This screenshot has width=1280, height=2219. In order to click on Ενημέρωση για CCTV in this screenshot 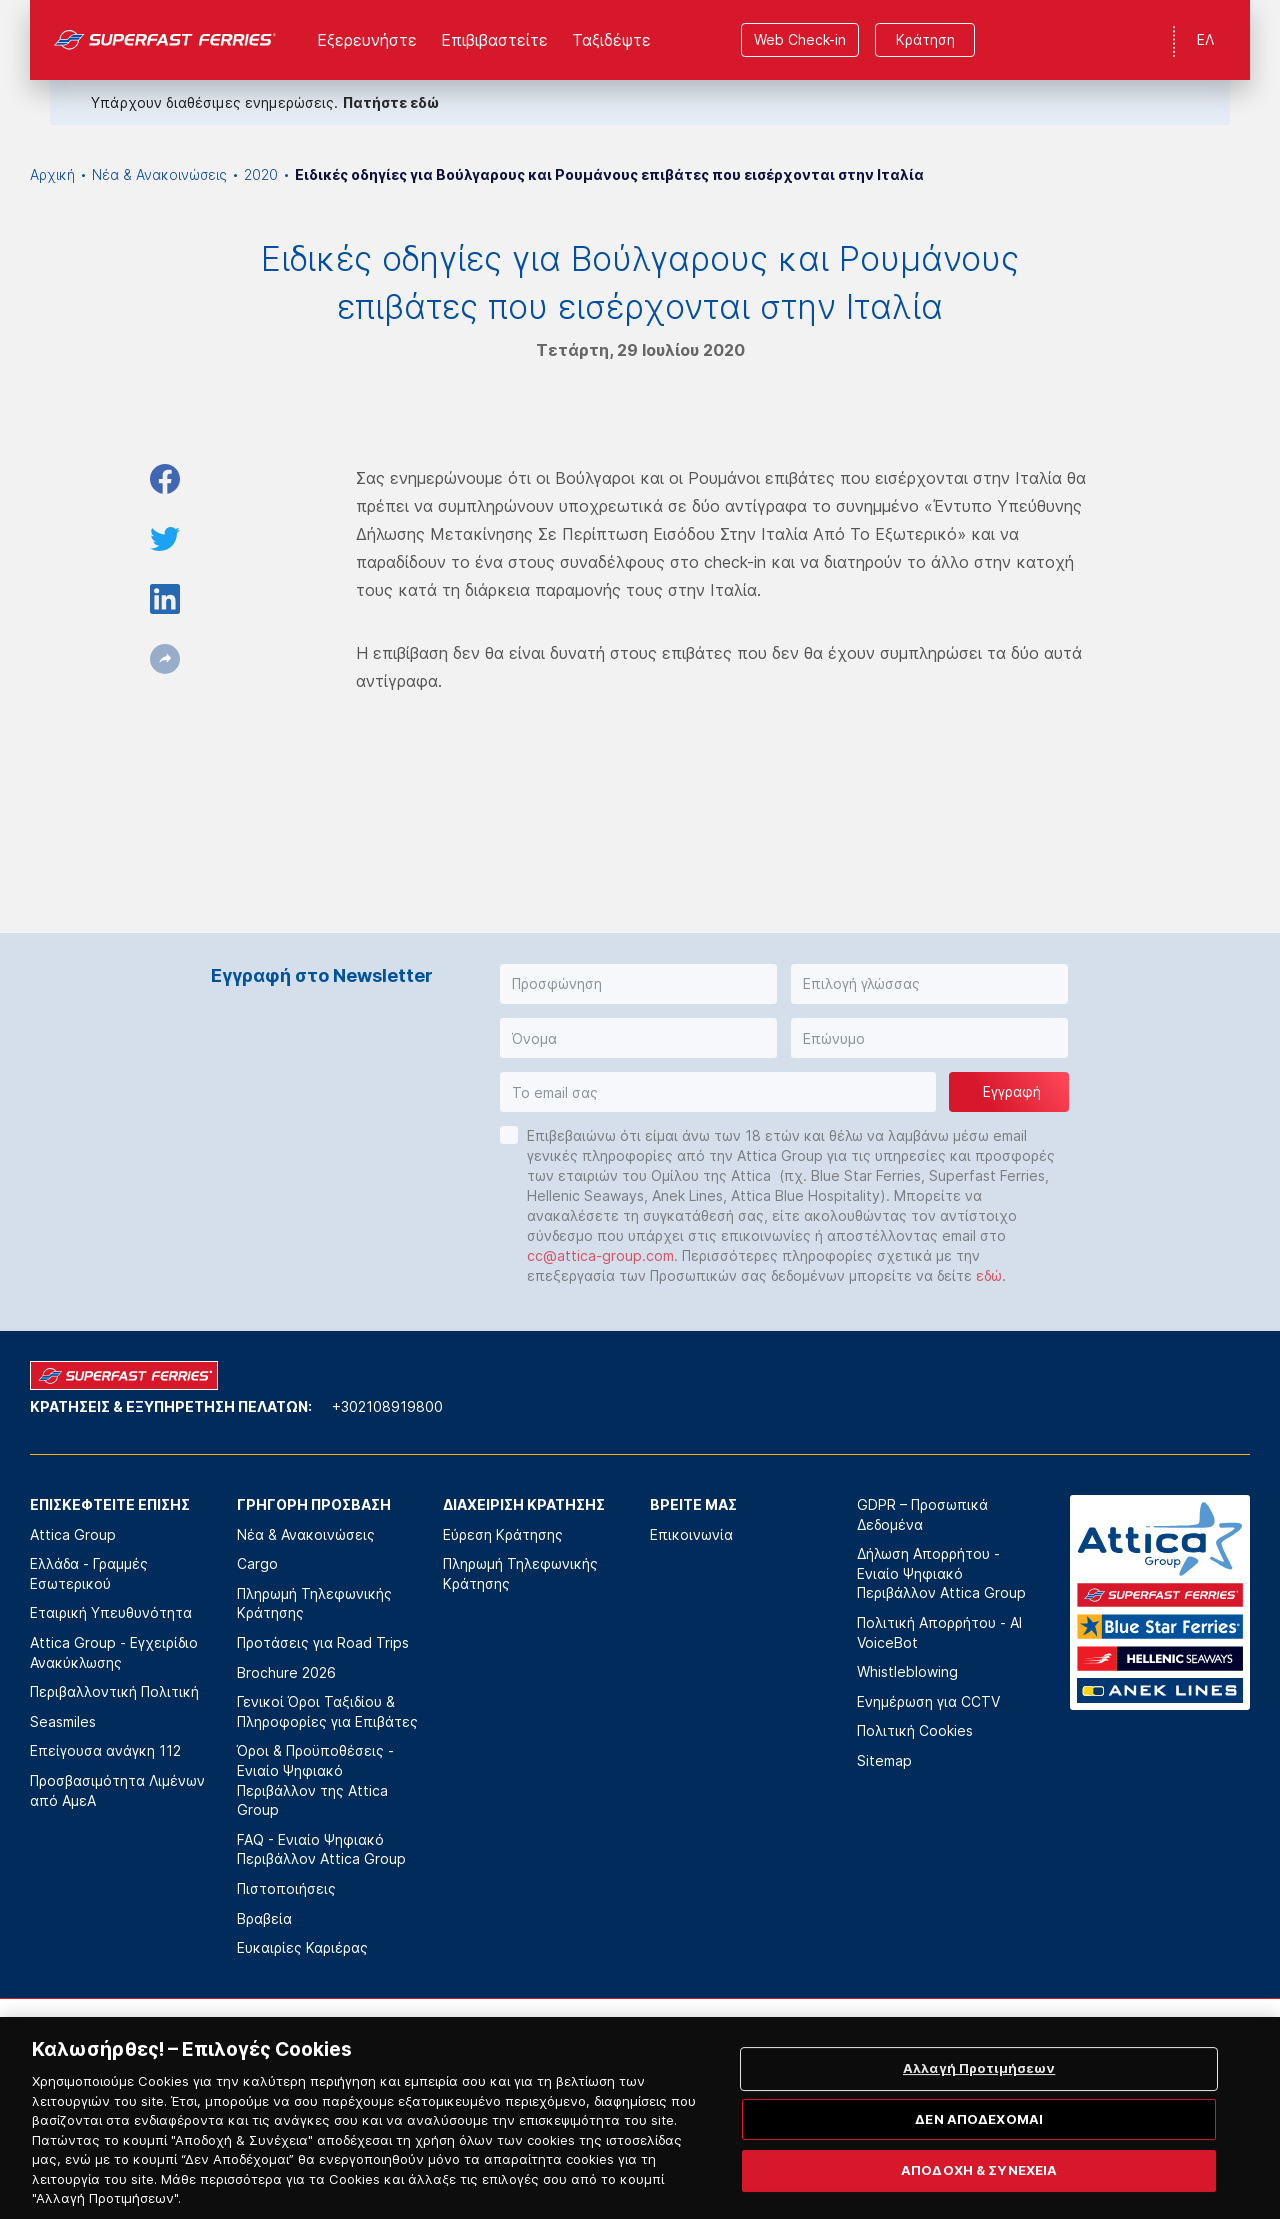, I will do `click(928, 1701)`.